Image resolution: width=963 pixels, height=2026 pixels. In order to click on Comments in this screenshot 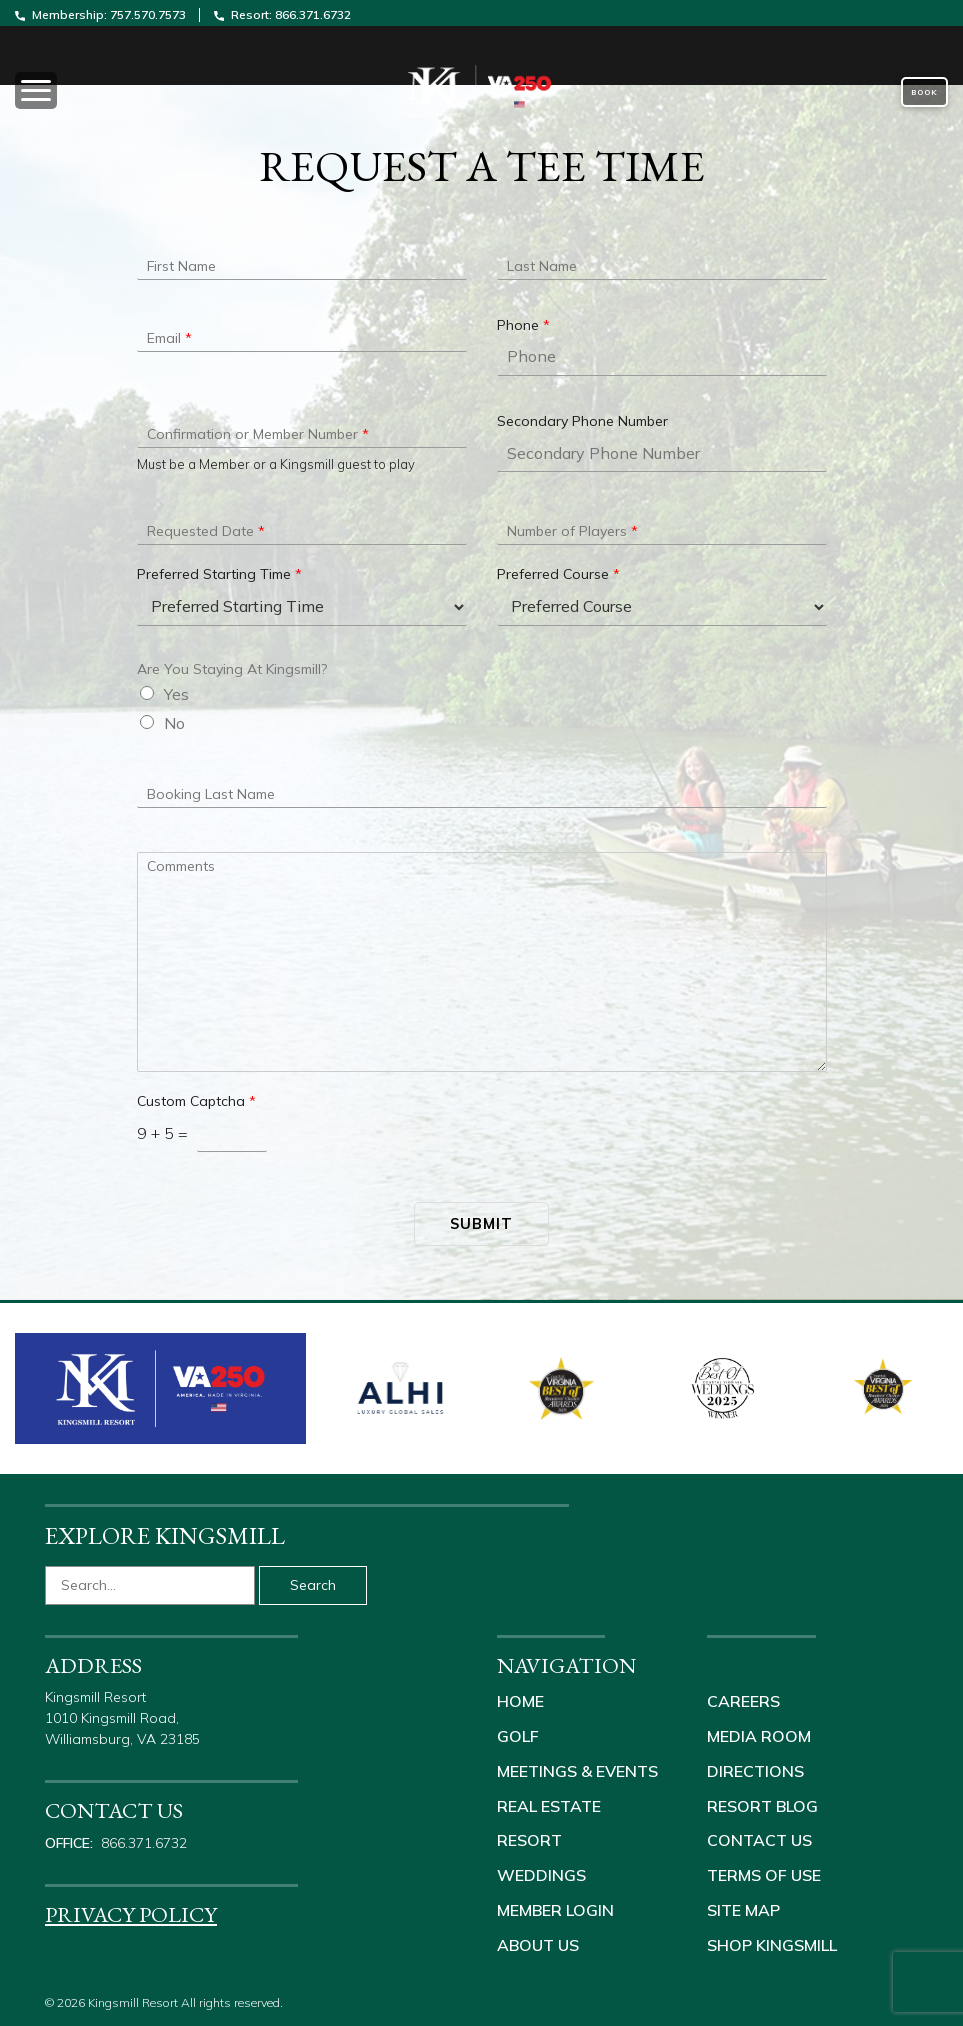, I will do `click(181, 866)`.